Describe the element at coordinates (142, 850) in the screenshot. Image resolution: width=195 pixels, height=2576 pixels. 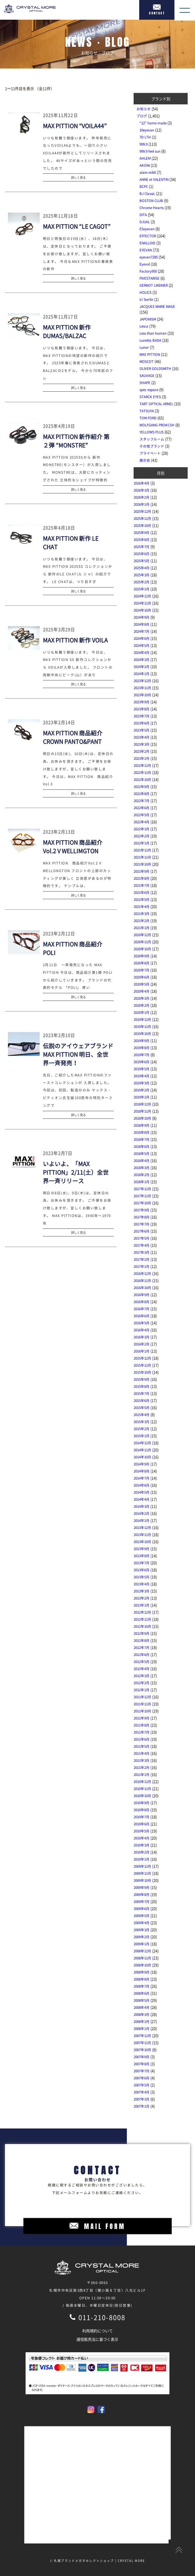
I see `2021年12月` at that location.